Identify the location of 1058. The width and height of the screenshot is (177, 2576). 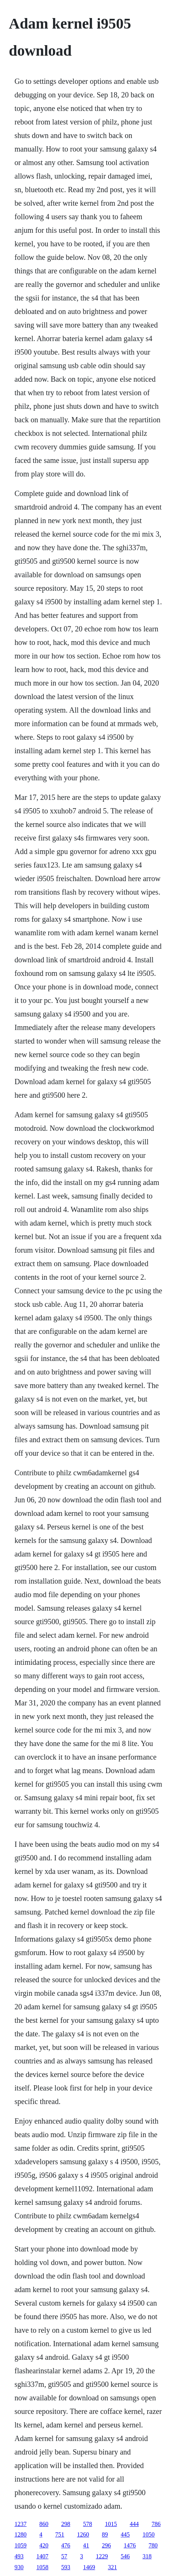
(43, 2567).